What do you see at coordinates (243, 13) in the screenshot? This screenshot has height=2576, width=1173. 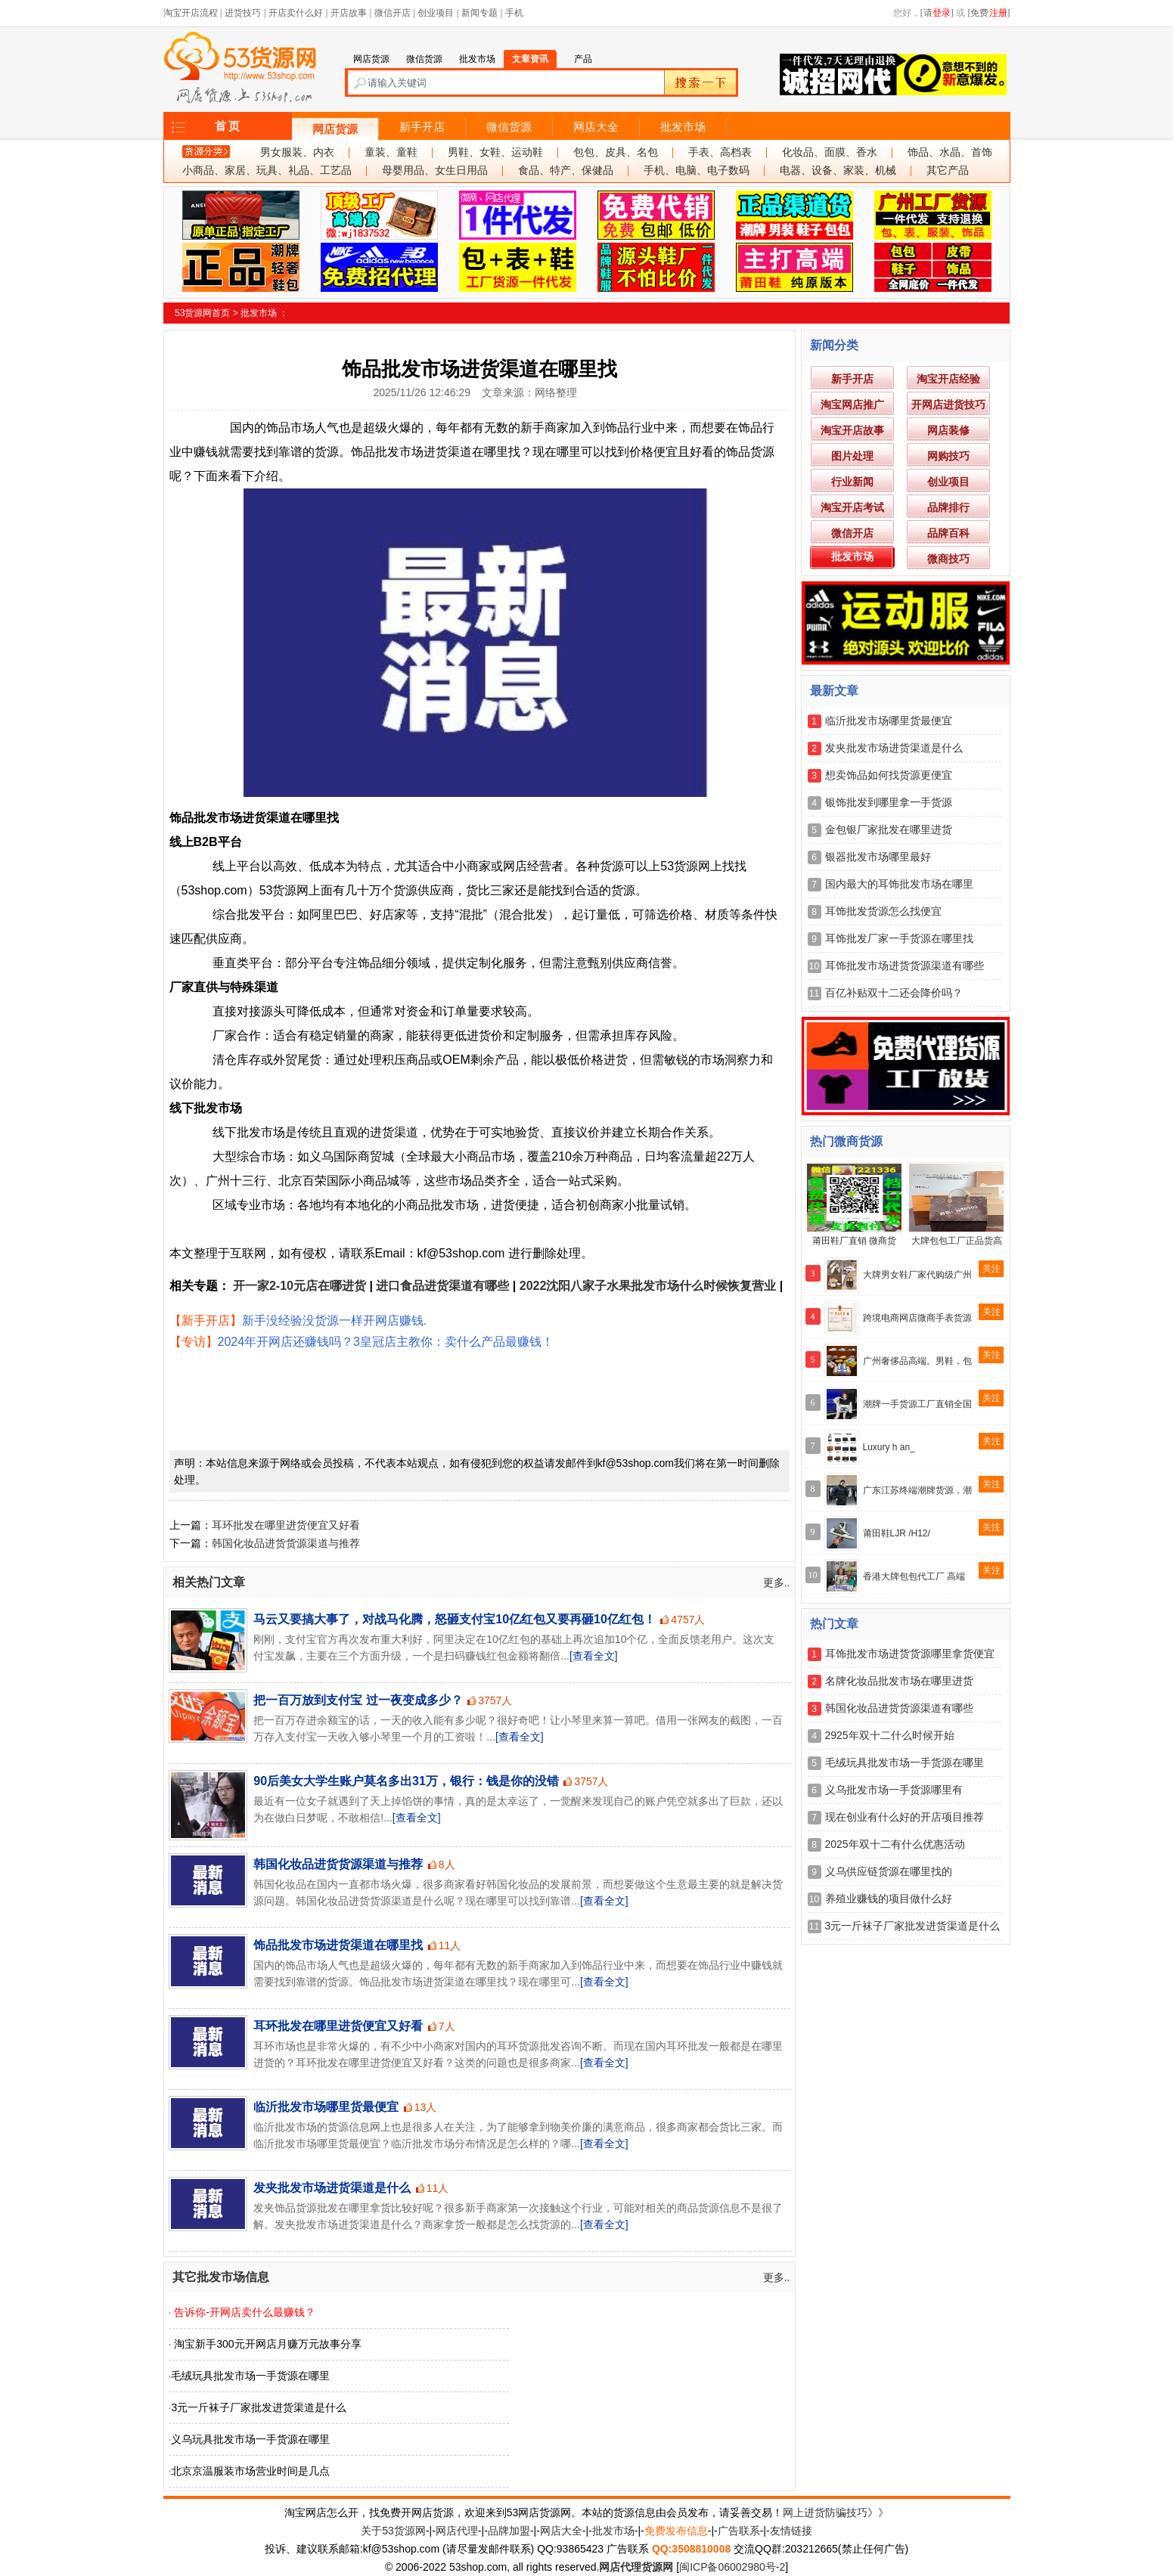 I see `进货技巧` at bounding box center [243, 13].